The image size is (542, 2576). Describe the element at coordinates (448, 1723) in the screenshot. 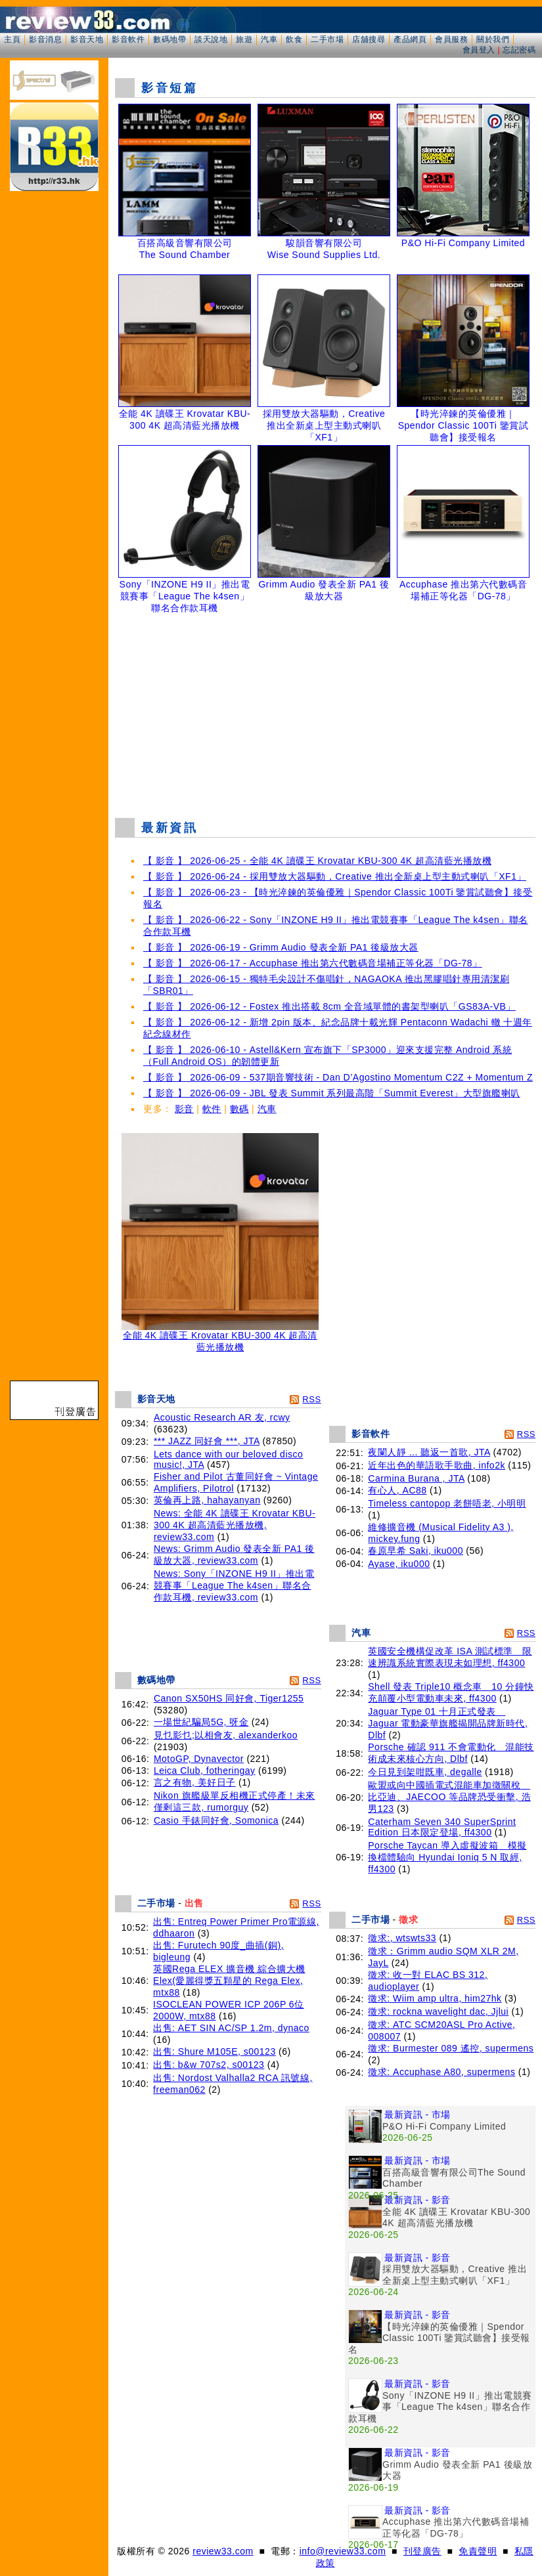

I see `Jaguar Type 01 十月正式發表 Jaguar 電動豪華旗艦揭開品牌新時代, Dlbf` at that location.